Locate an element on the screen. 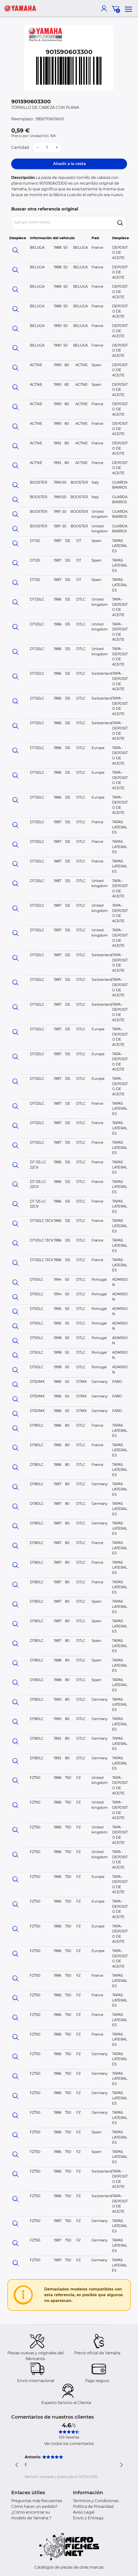 The height and width of the screenshot is (2576, 138). Terminos y Condiciones is located at coordinates (96, 2501).